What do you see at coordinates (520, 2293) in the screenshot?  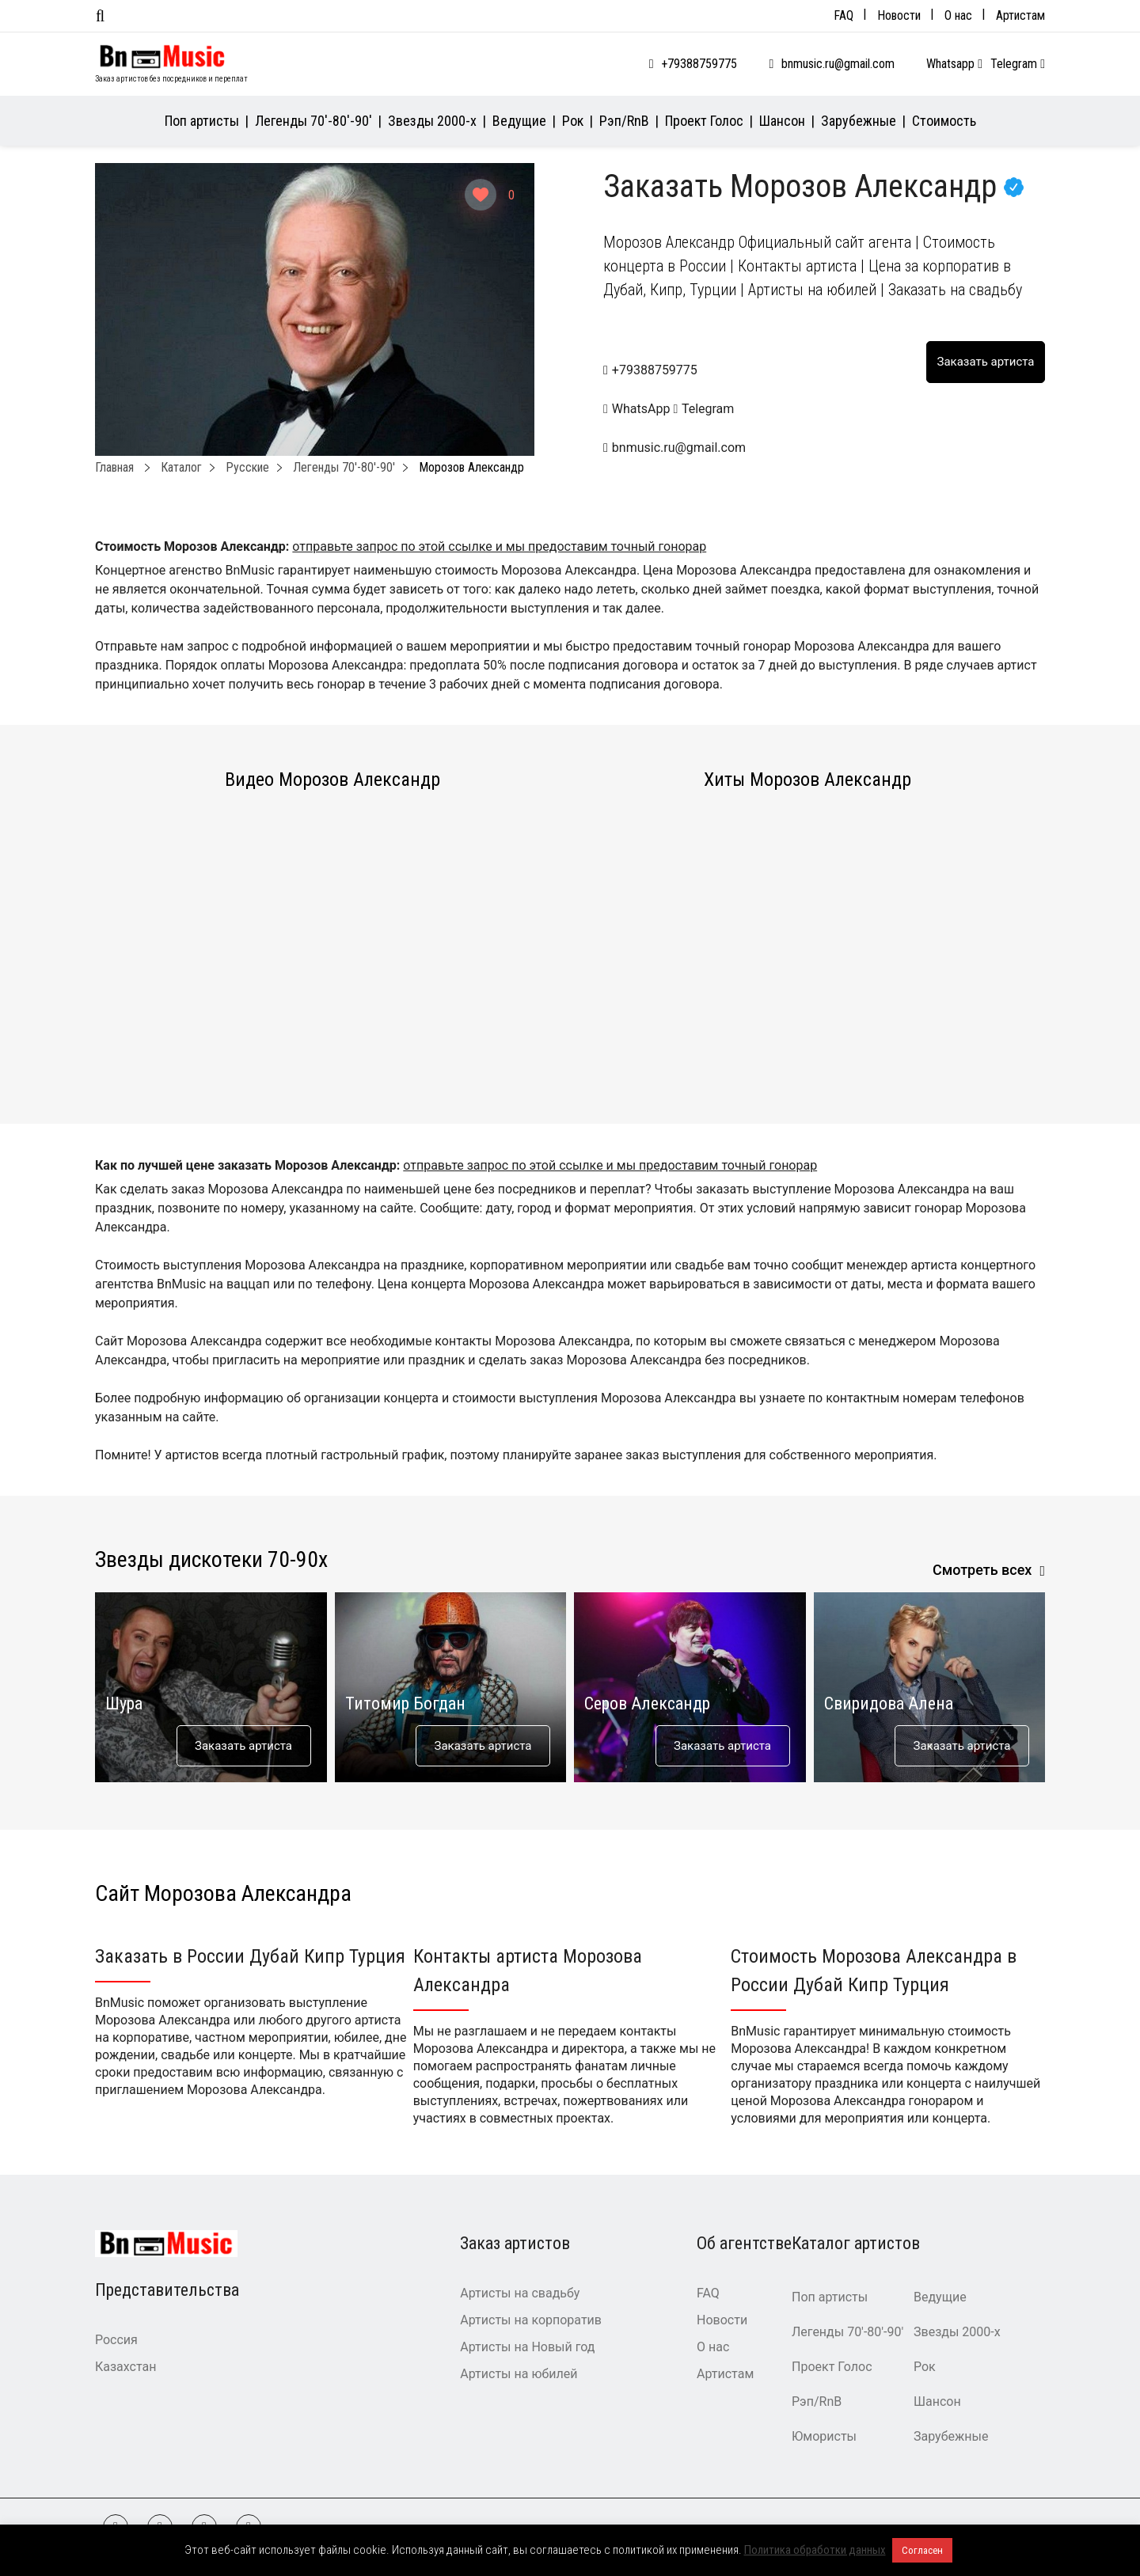 I see `Артисты на свадьбу` at bounding box center [520, 2293].